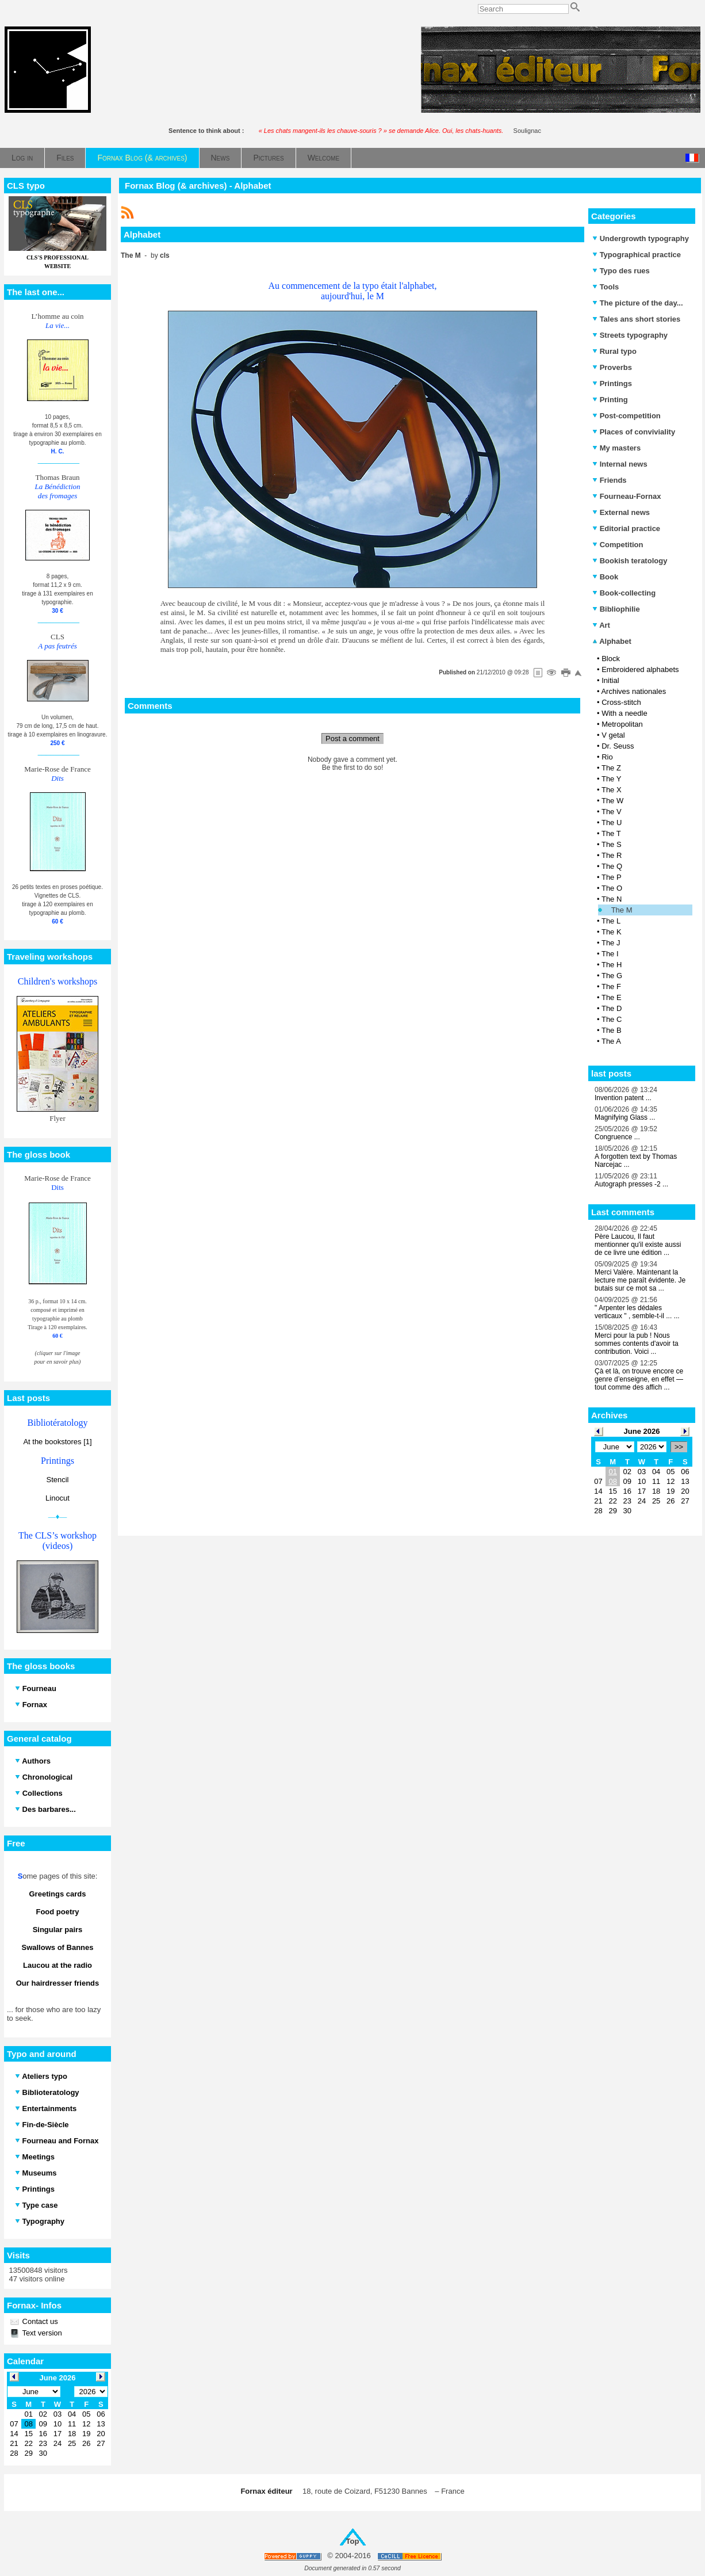 Image resolution: width=705 pixels, height=2576 pixels. What do you see at coordinates (637, 303) in the screenshot?
I see `The picture of the day...` at bounding box center [637, 303].